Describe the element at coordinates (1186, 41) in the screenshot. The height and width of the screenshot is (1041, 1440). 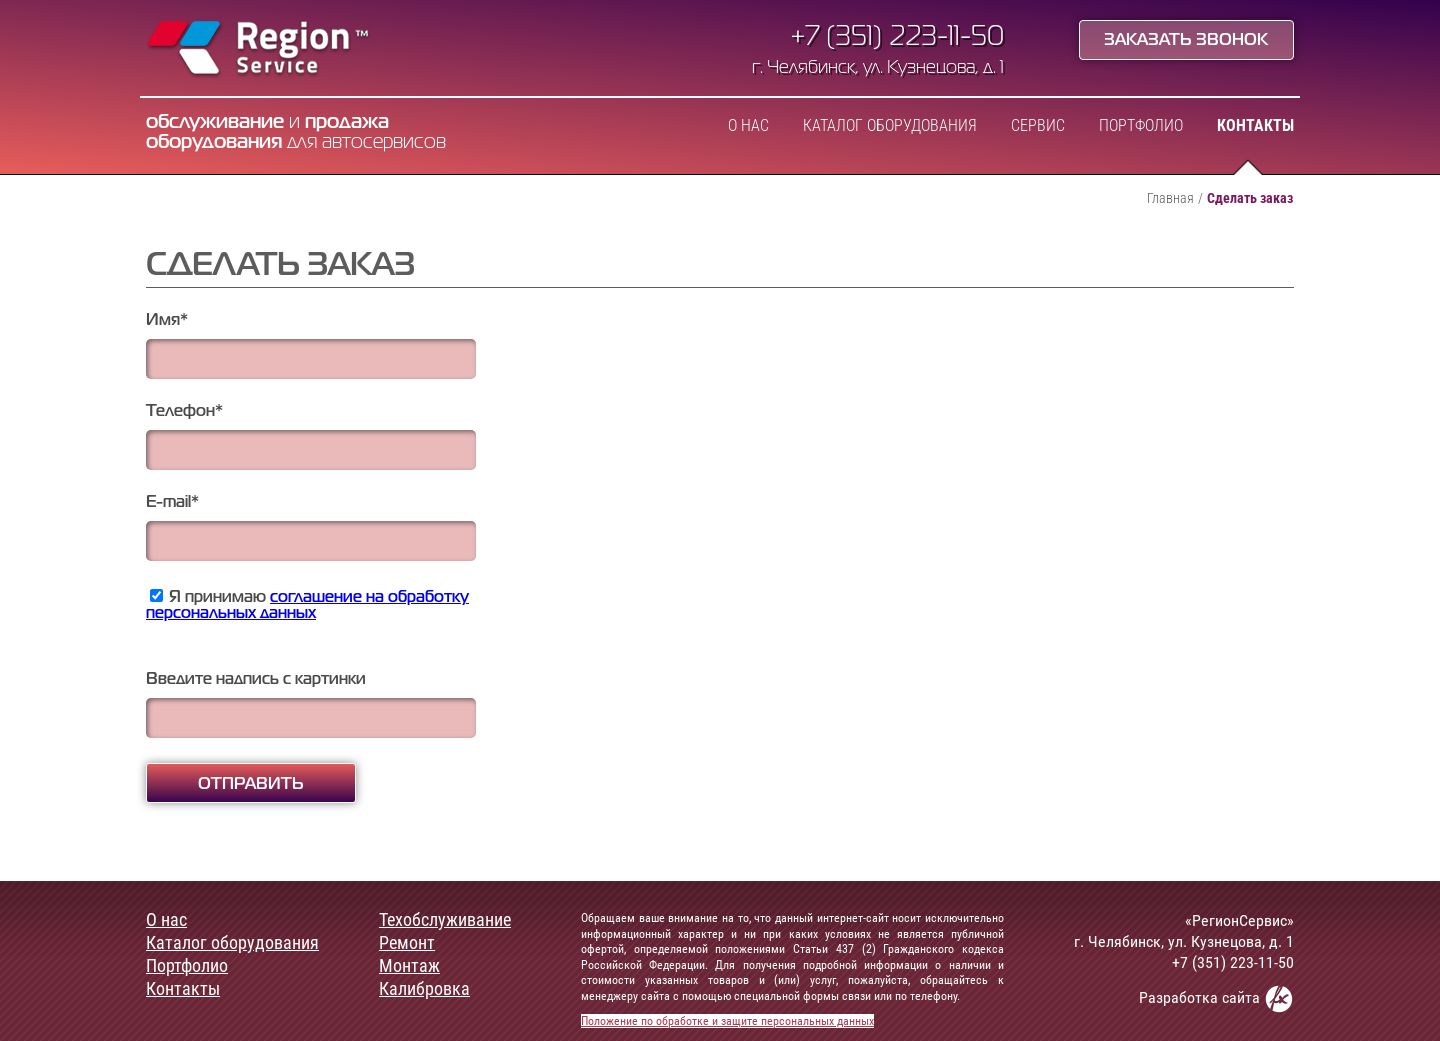
I see `Заказать звонок` at that location.